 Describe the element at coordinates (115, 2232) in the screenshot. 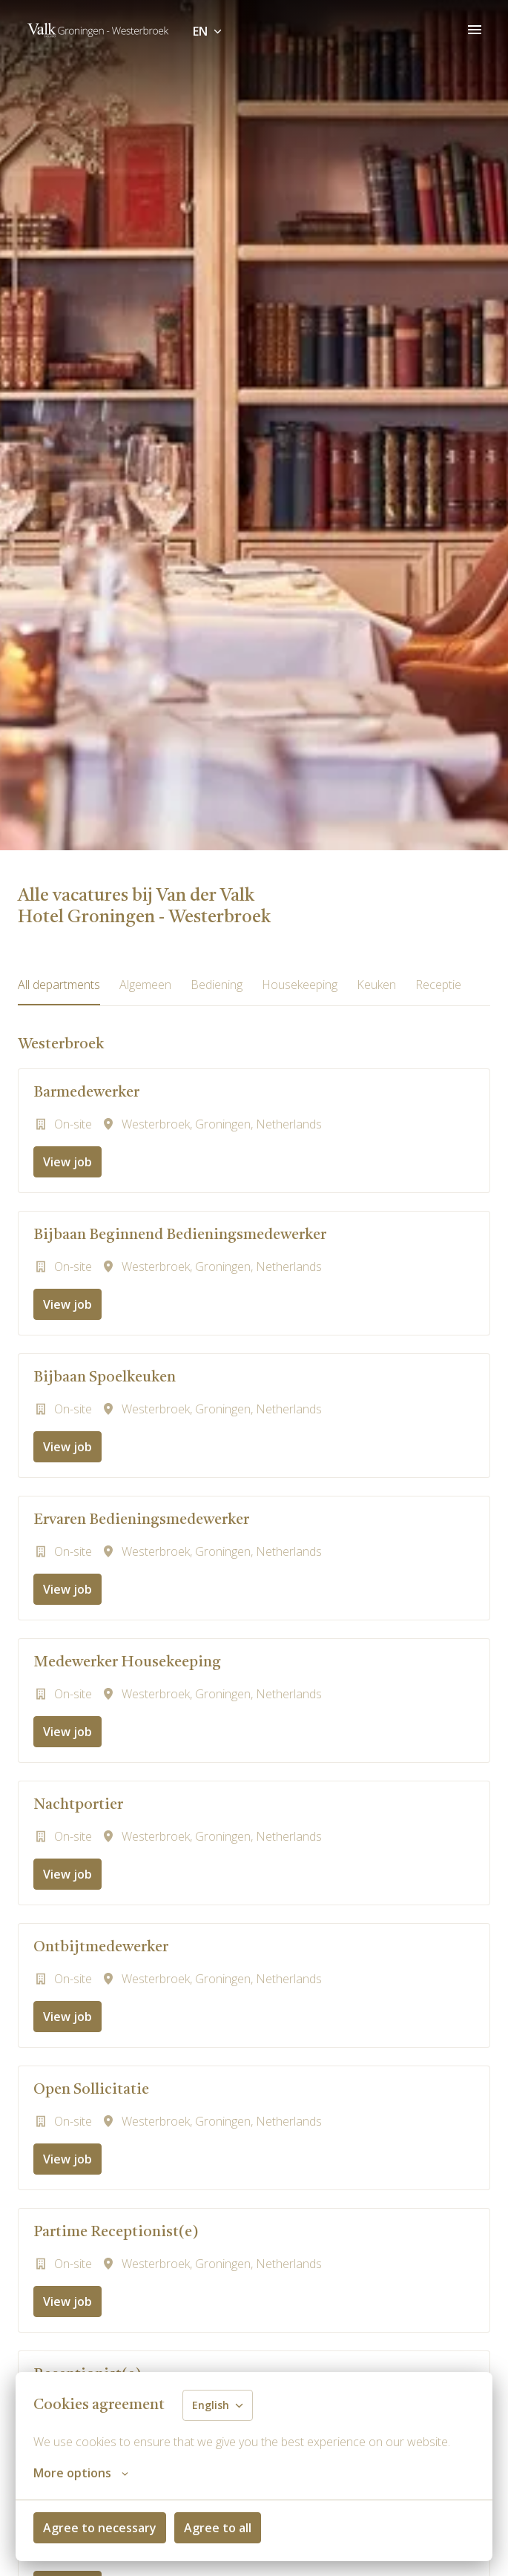

I see `Partime Receptionist(e)` at that location.